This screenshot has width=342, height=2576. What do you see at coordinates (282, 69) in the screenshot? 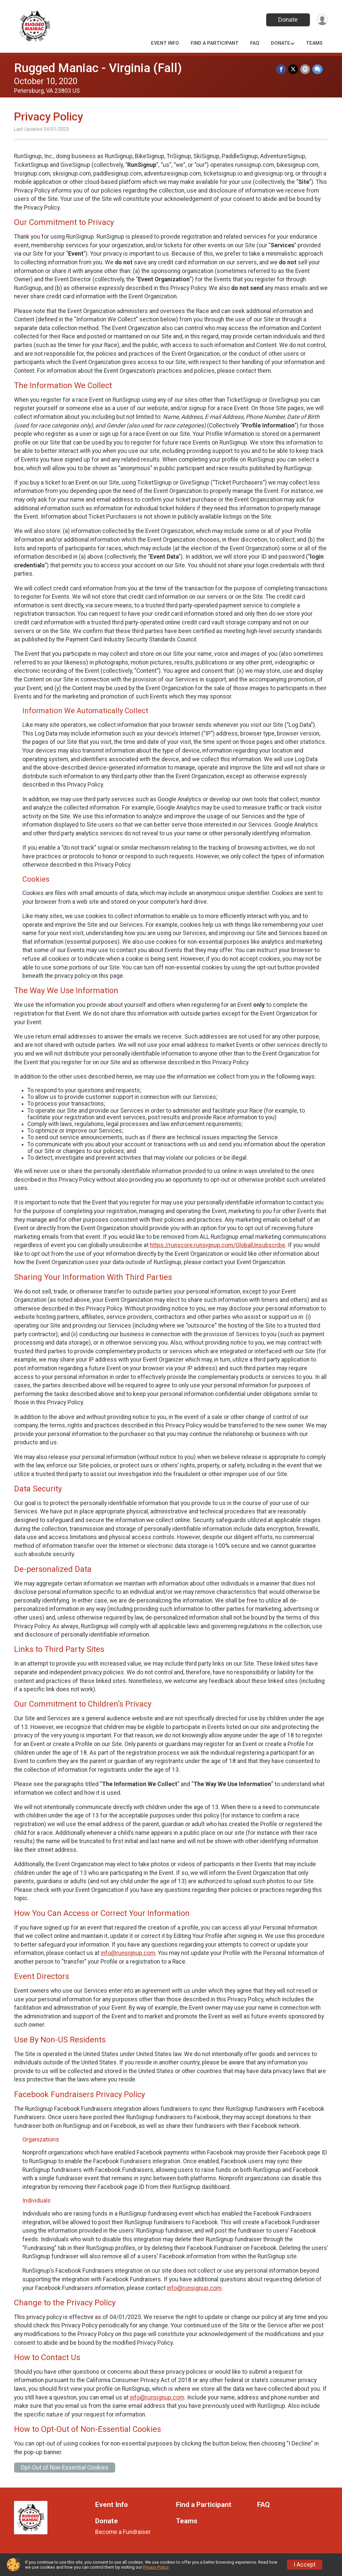
I see `[Share on Facebook]` at bounding box center [282, 69].